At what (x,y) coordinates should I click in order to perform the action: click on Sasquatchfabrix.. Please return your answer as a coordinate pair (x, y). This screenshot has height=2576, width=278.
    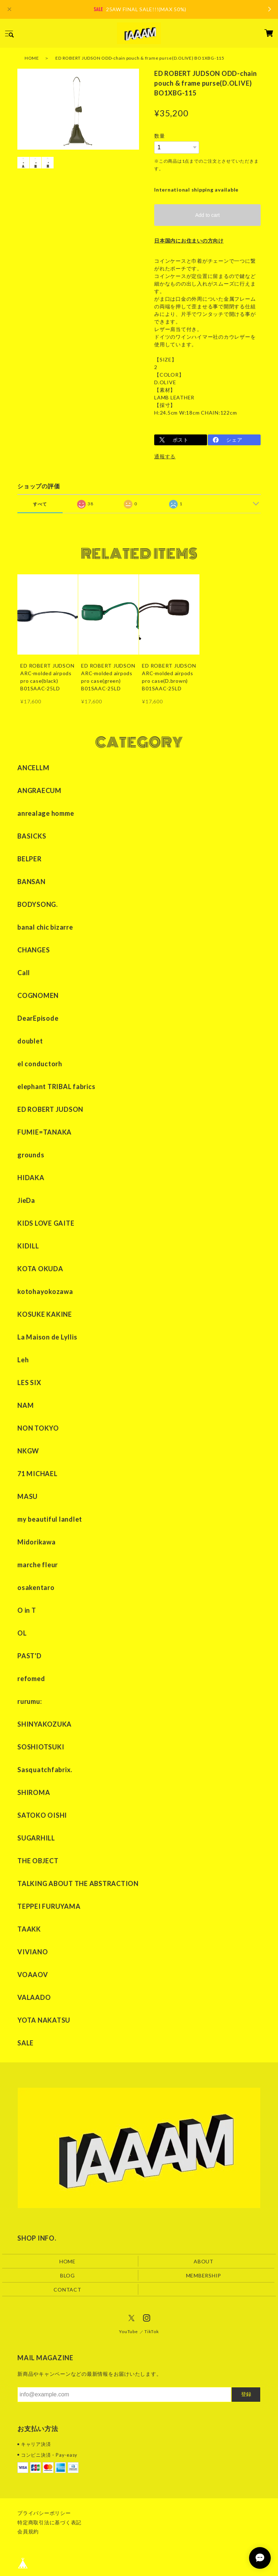
    Looking at the image, I should click on (44, 1770).